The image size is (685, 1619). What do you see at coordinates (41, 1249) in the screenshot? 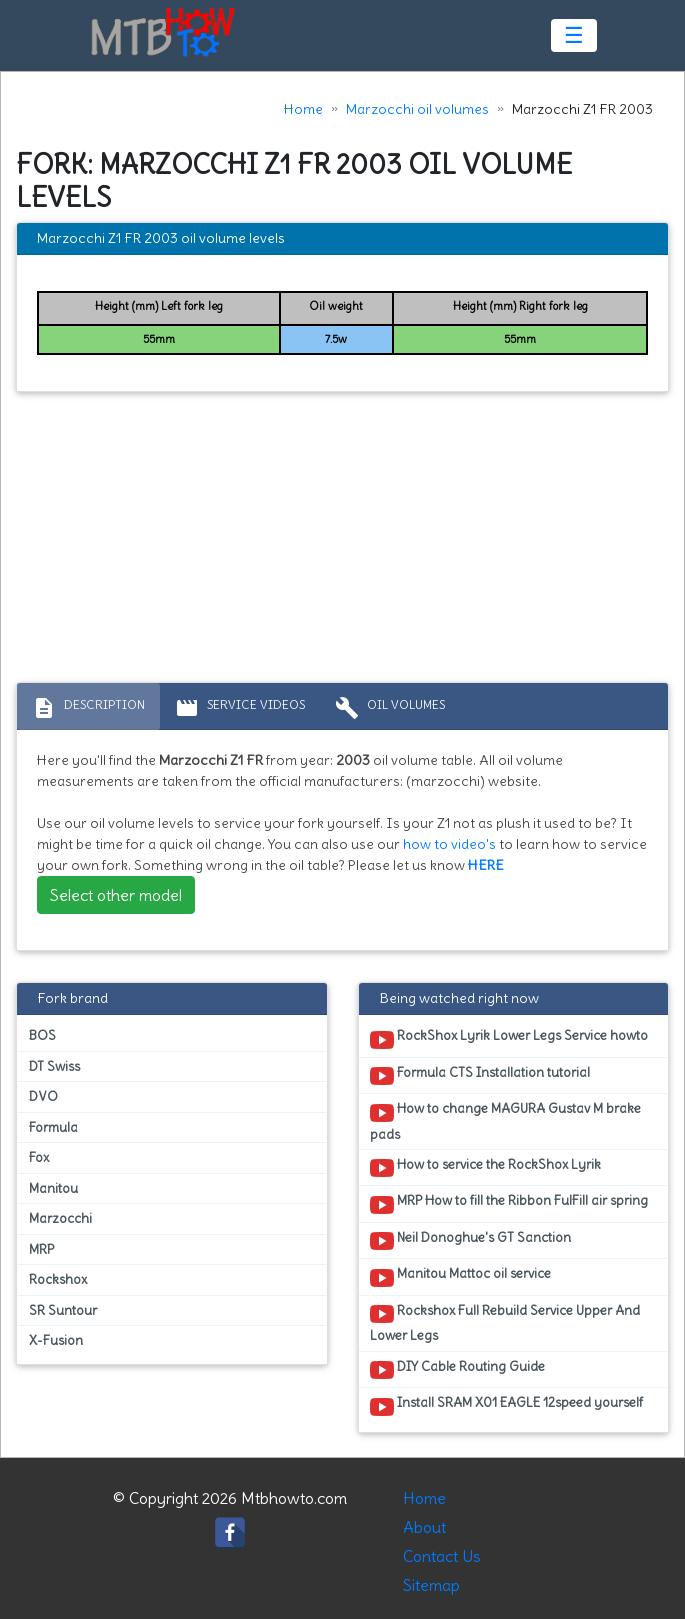
I see `MRP` at bounding box center [41, 1249].